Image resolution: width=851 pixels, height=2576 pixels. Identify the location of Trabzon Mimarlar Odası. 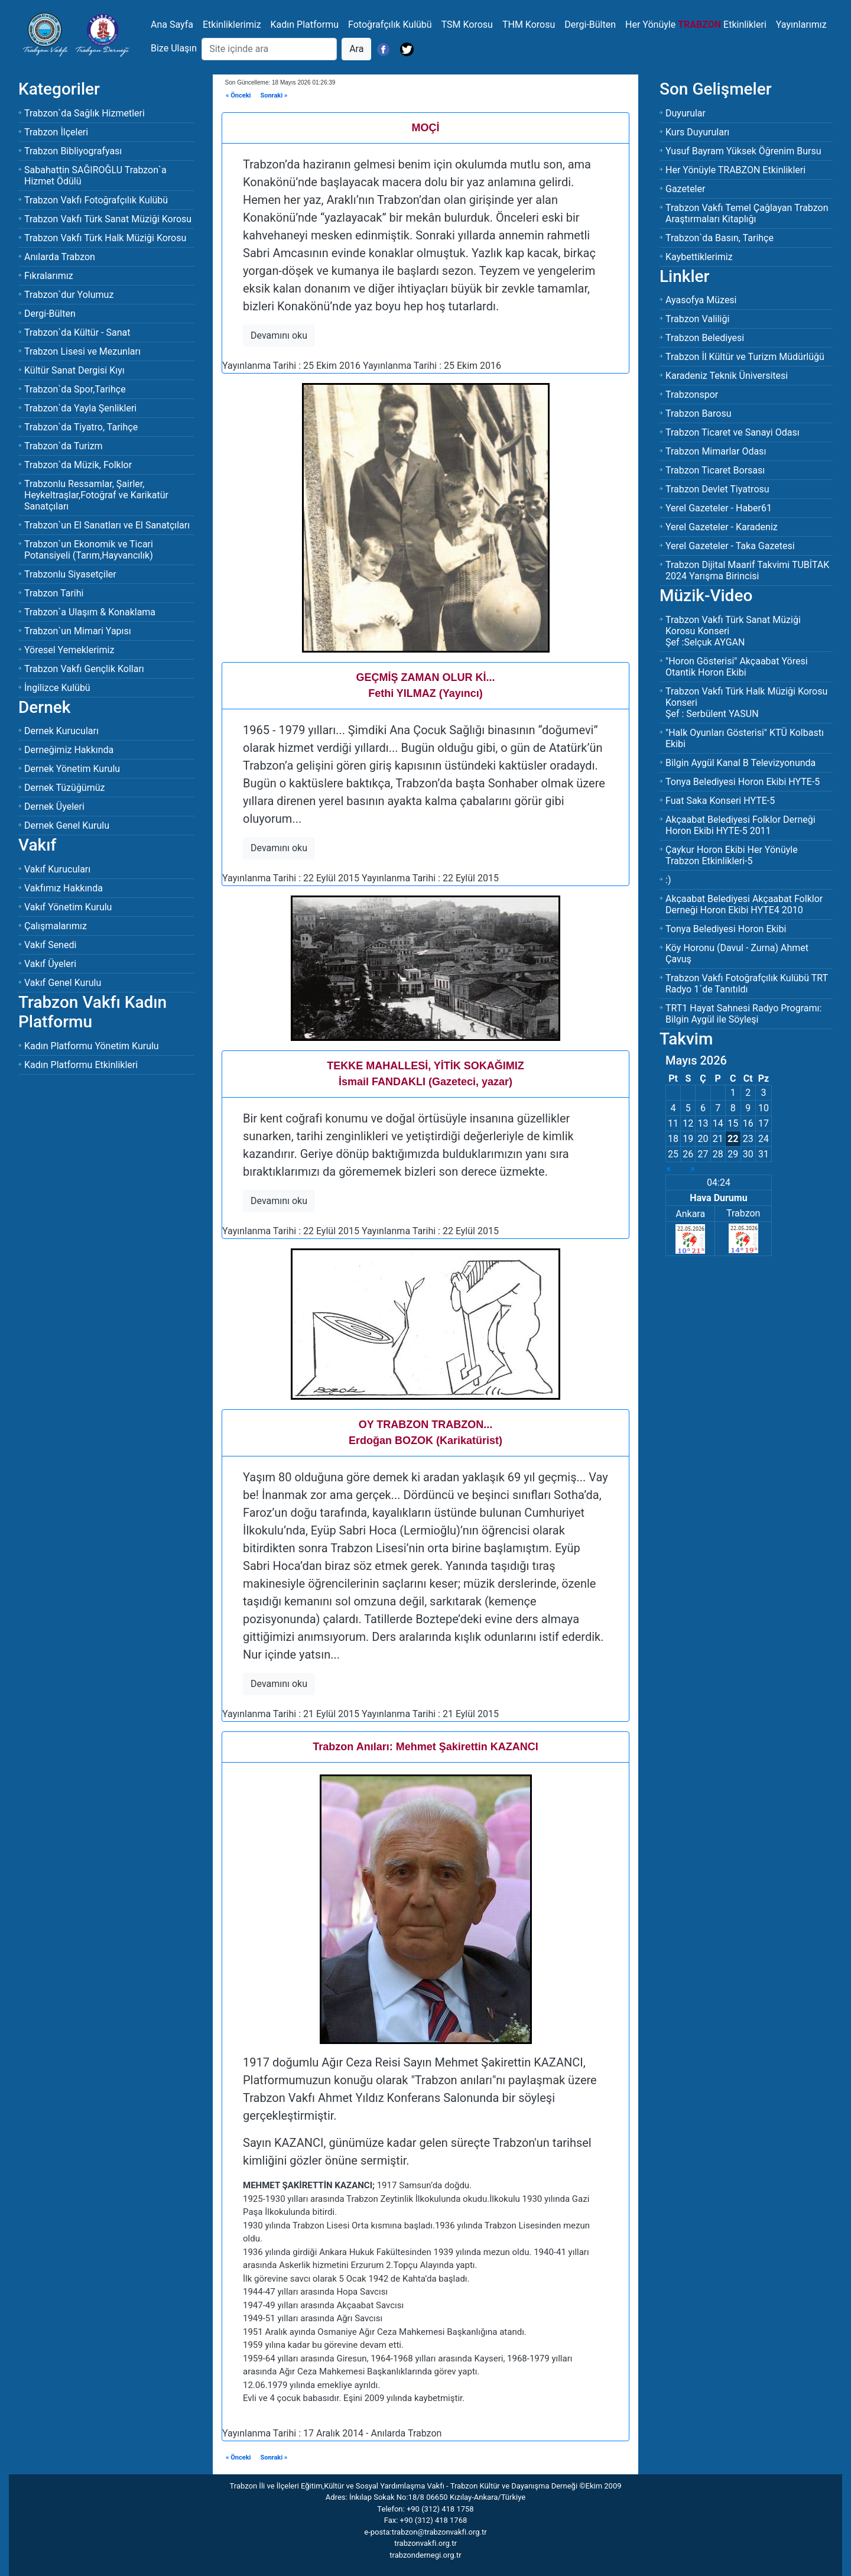
(715, 451).